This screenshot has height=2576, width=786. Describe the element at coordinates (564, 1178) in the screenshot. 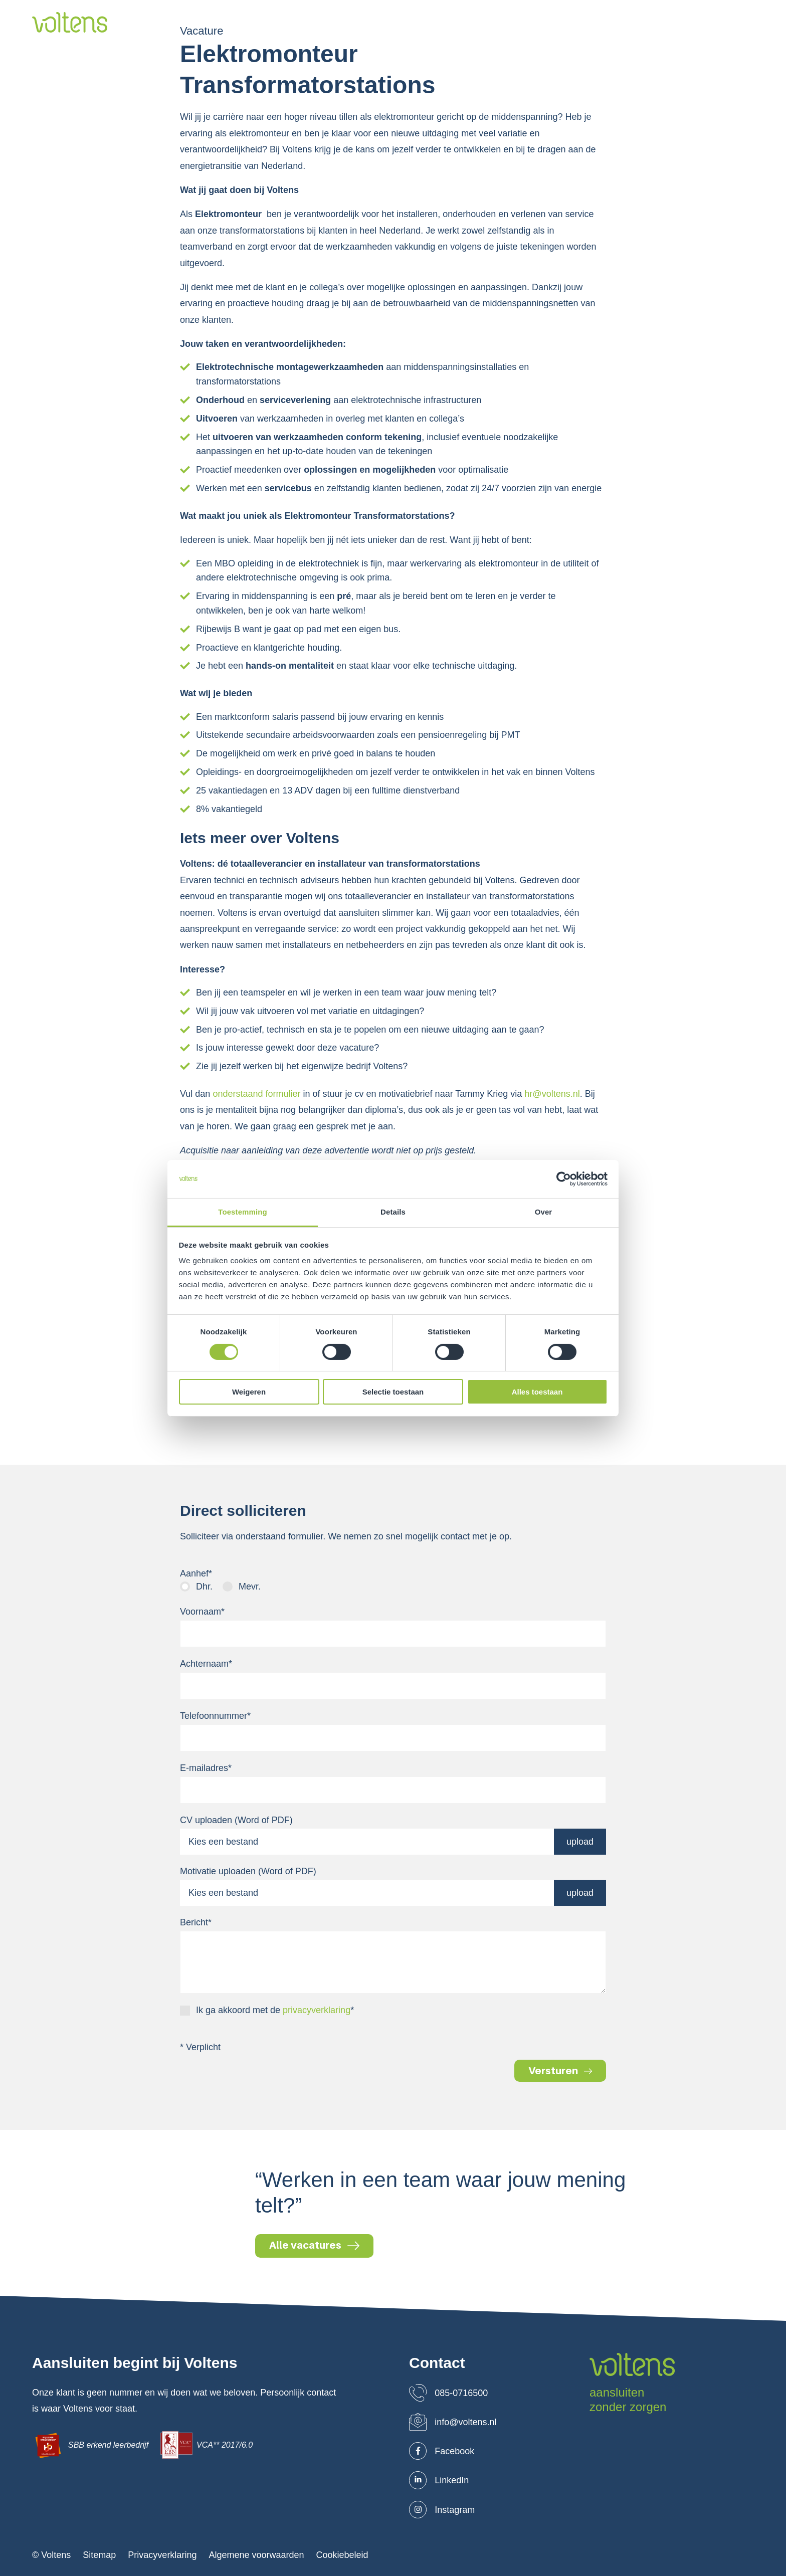

I see `[Cookiebot van Usercentrics - opent in een nieuw venster]` at that location.